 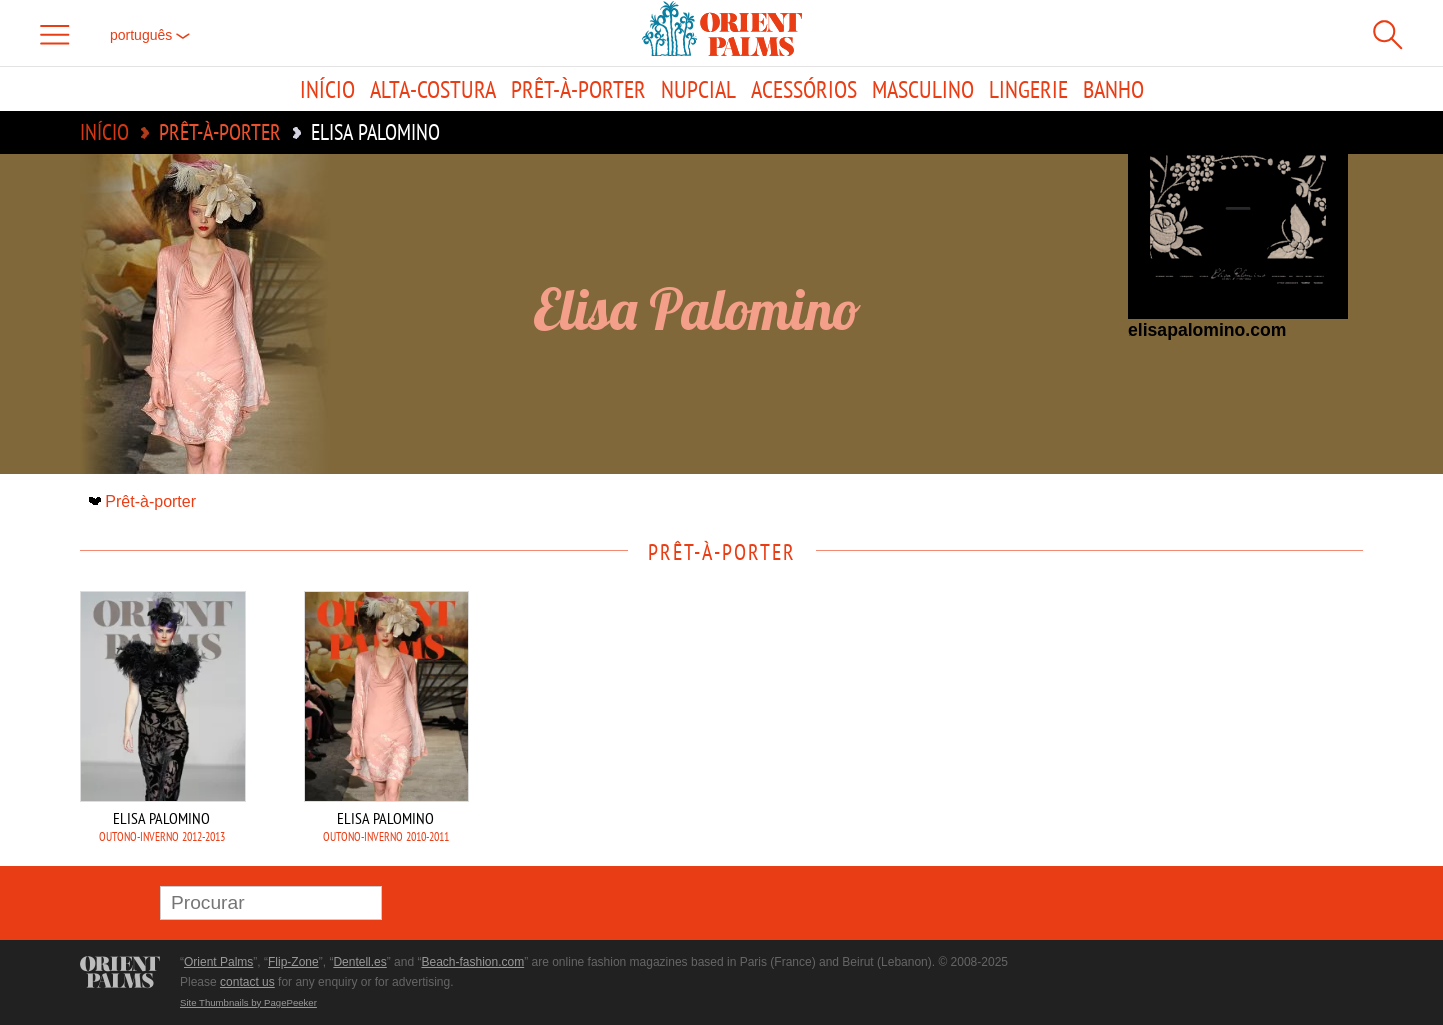 I want to click on Flip-Zone, so click(x=293, y=962).